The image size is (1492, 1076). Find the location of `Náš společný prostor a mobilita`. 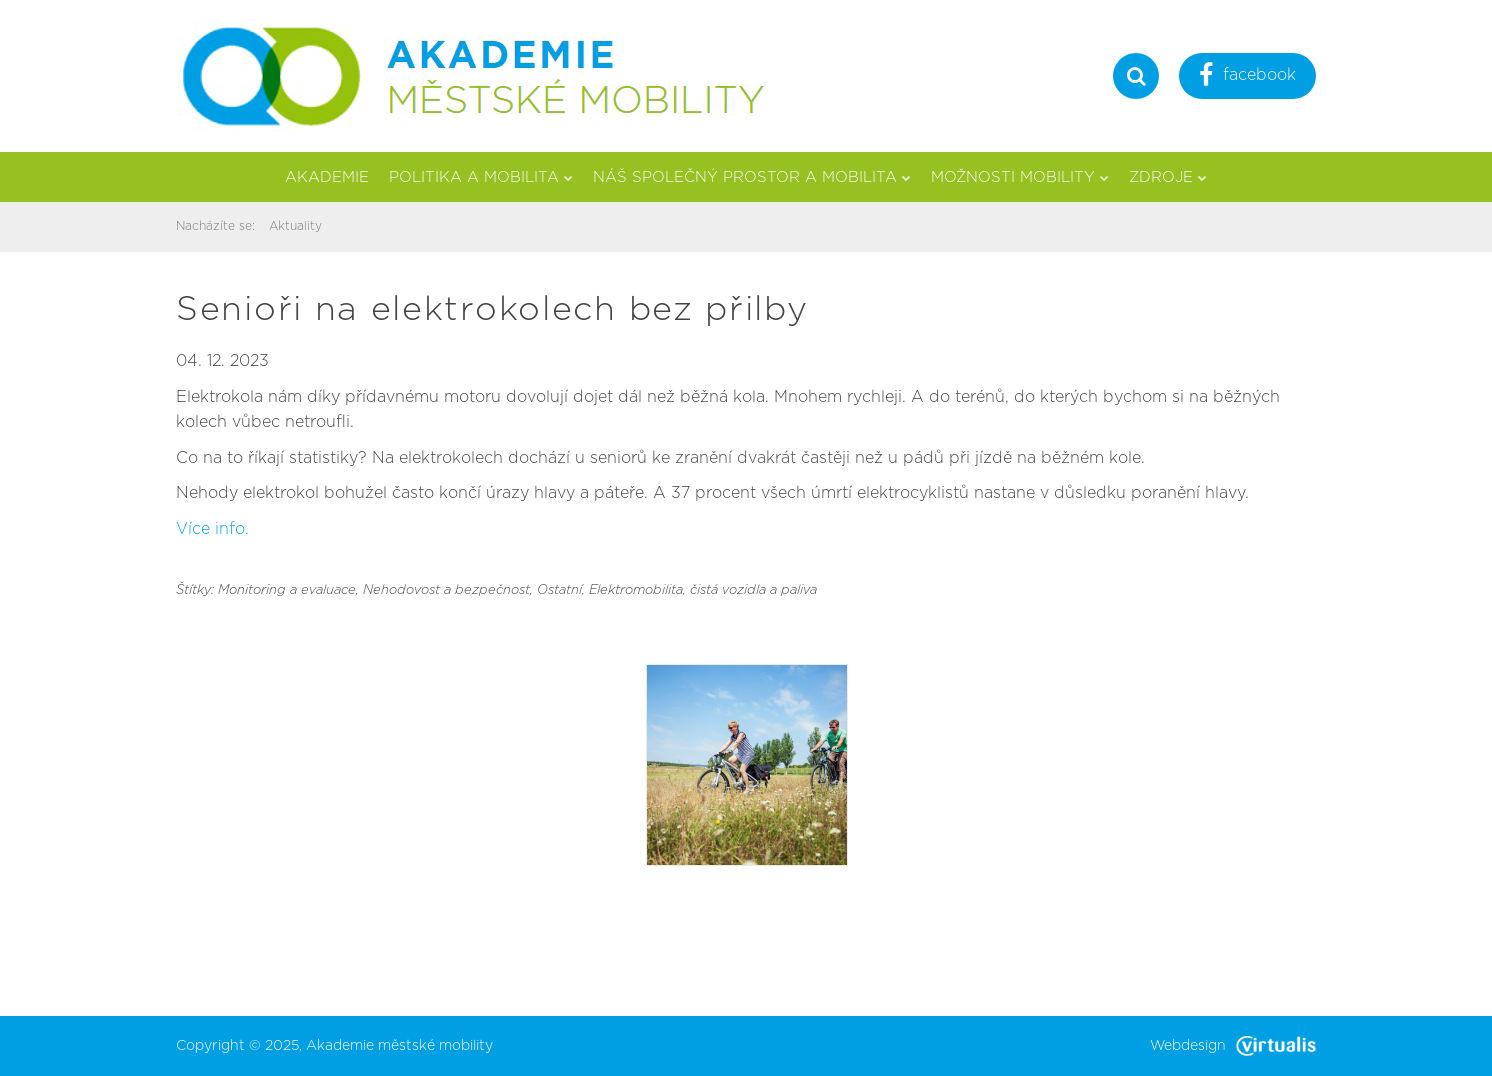

Náš společný prostor a mobilita is located at coordinates (752, 177).